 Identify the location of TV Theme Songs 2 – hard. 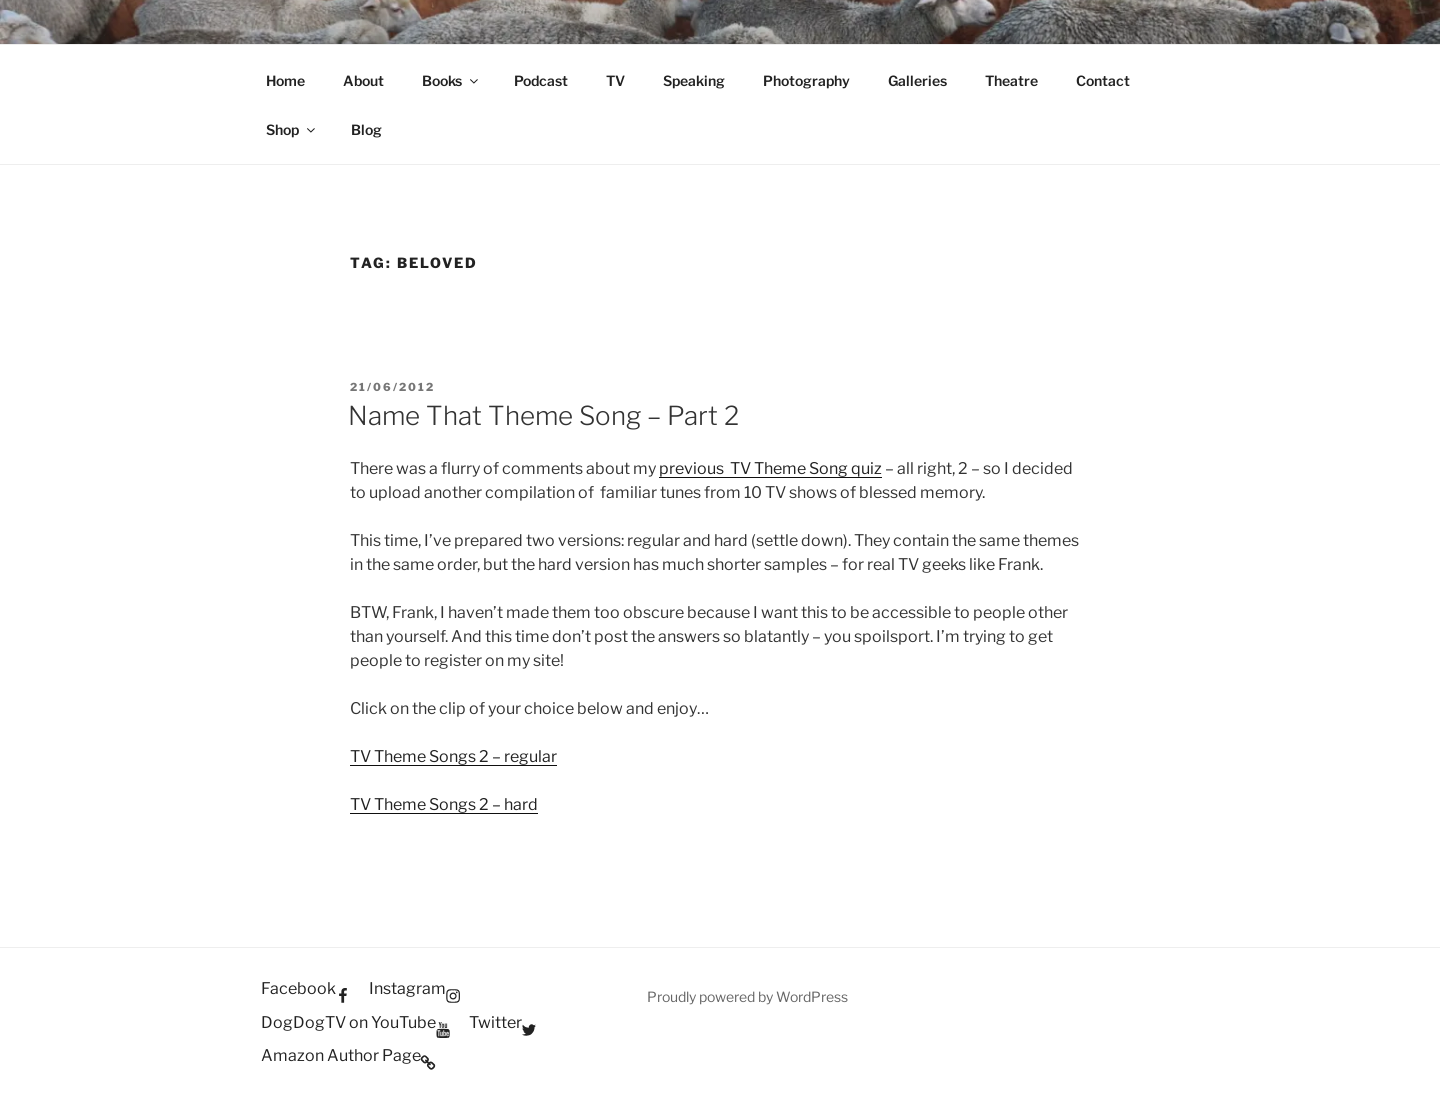
(444, 804).